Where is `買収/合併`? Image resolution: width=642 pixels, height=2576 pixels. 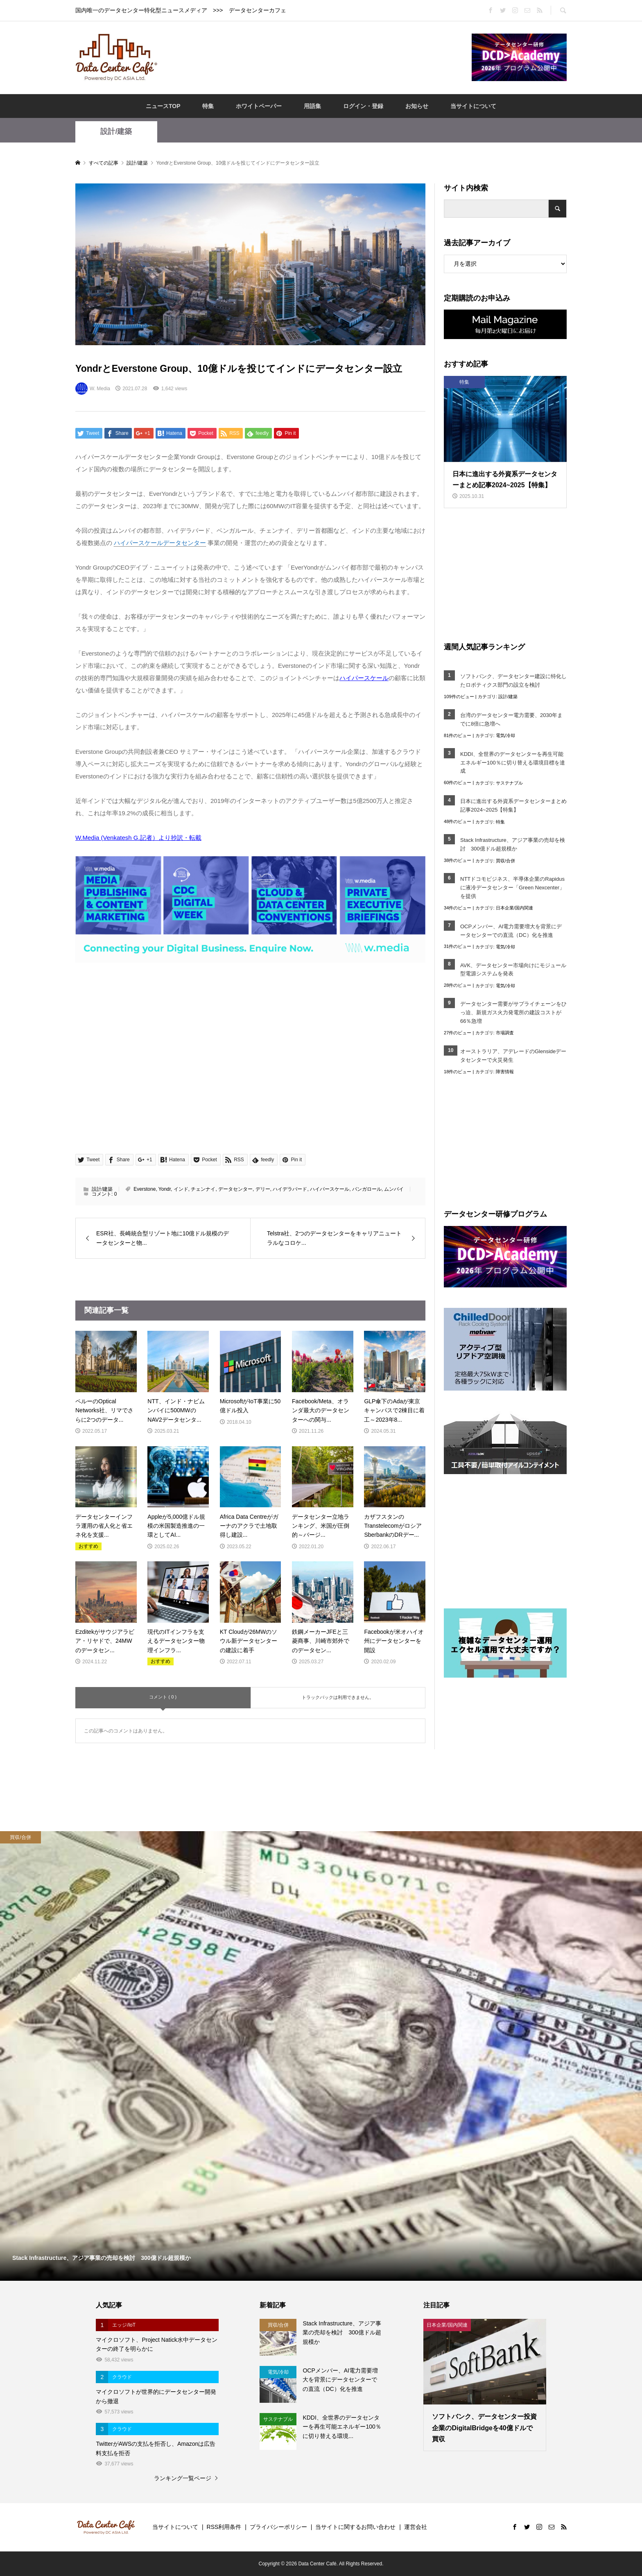 買収/合併 is located at coordinates (505, 860).